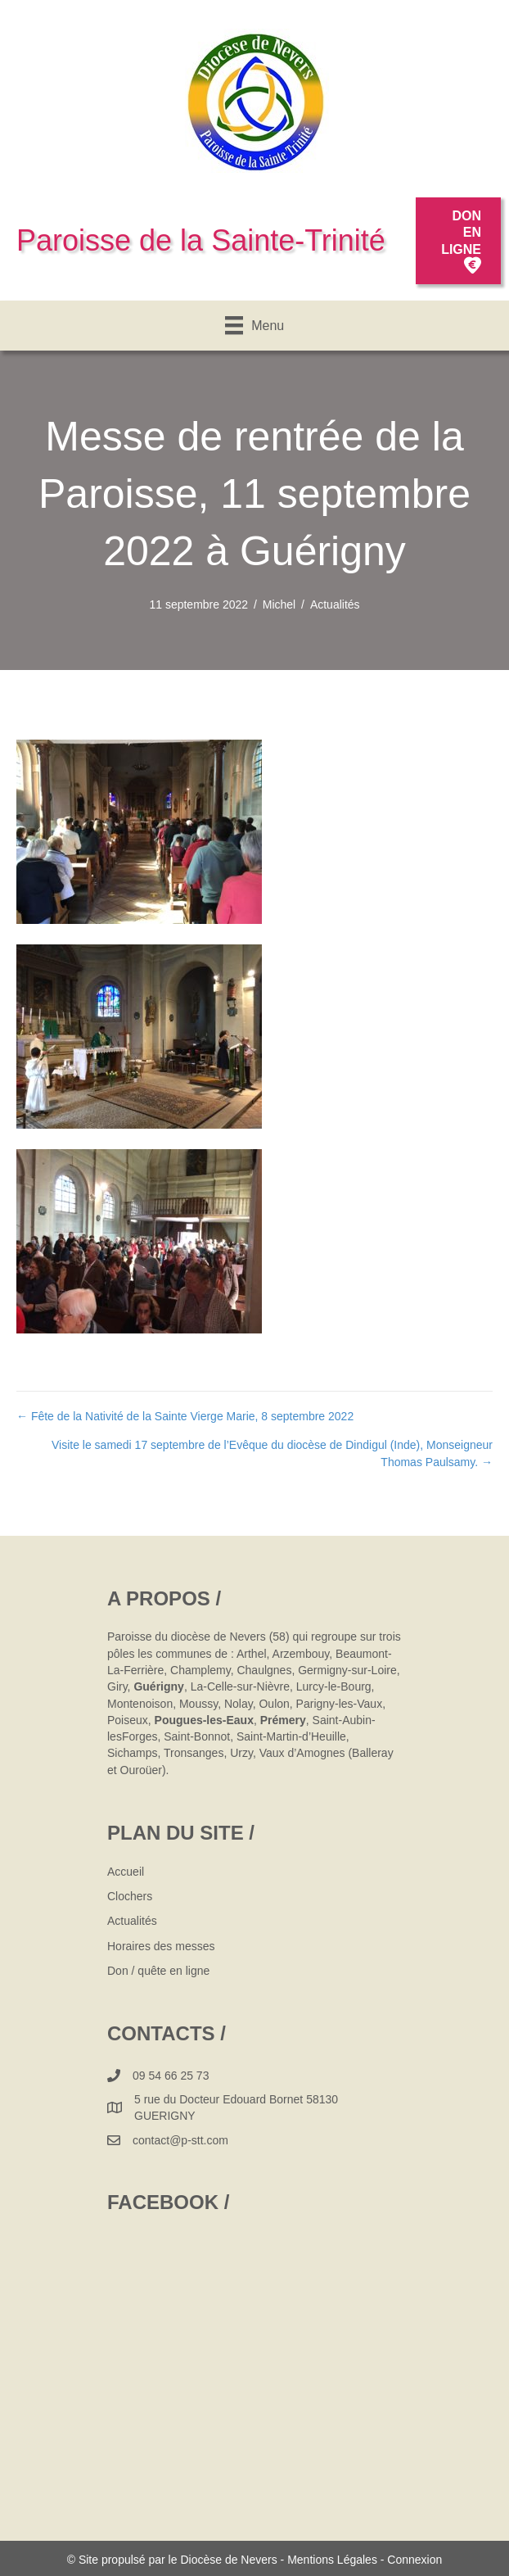 This screenshot has width=509, height=2576. Describe the element at coordinates (414, 2559) in the screenshot. I see `Connexion` at that location.